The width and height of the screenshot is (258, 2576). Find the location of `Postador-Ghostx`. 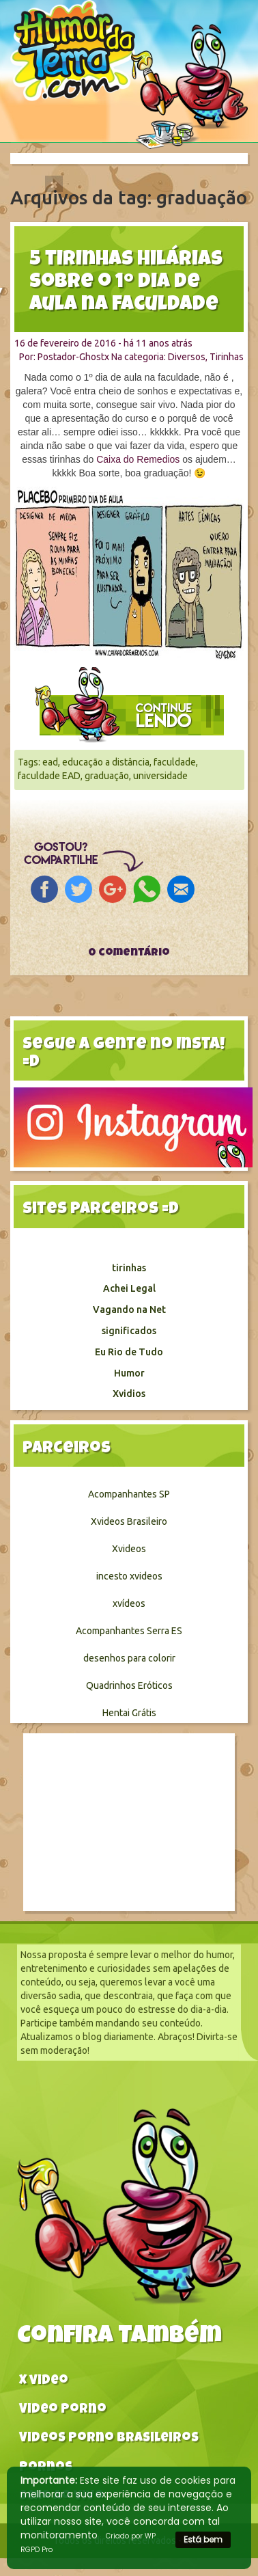

Postador-Ghostx is located at coordinates (73, 356).